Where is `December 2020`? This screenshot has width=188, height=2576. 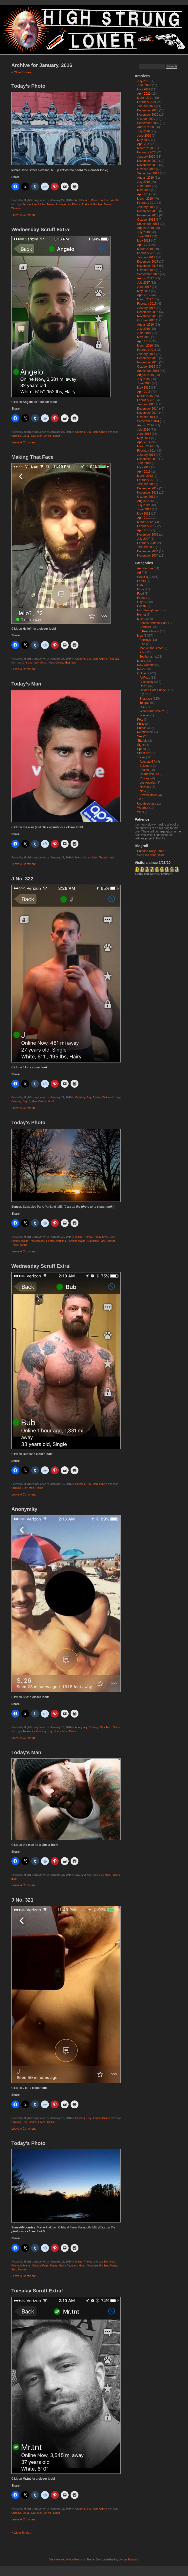
December 2020 is located at coordinates (147, 110).